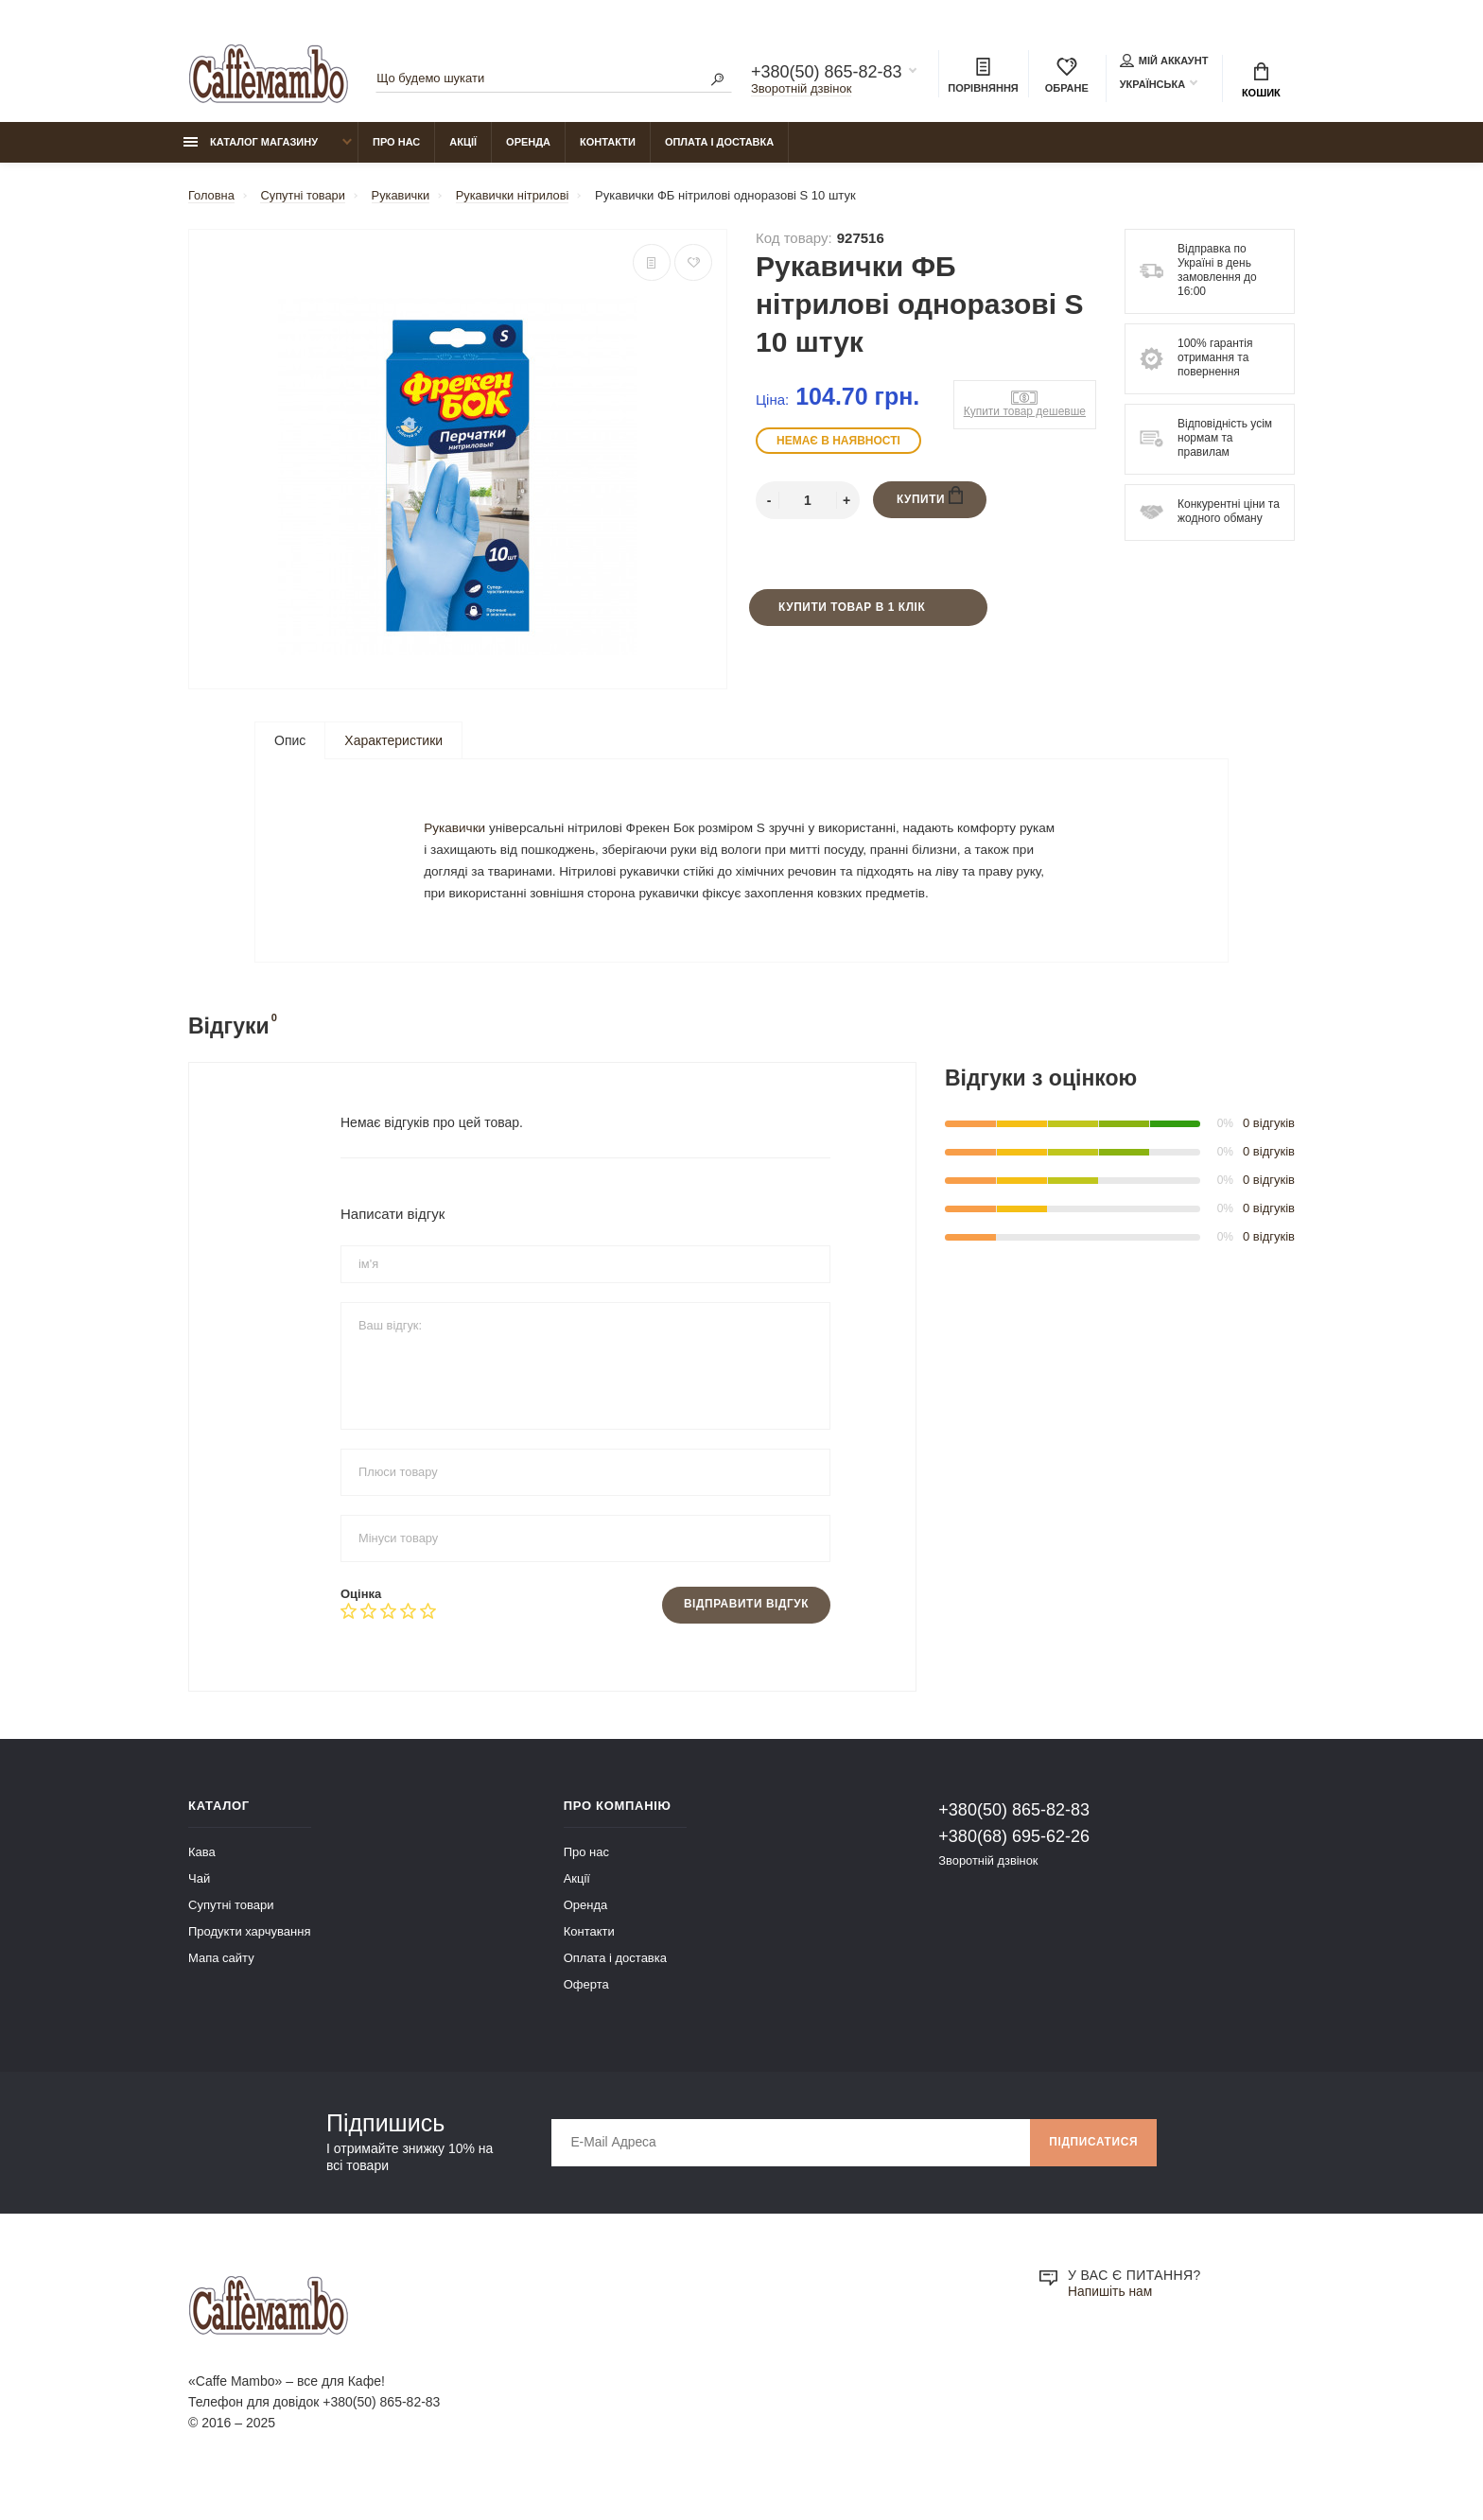 This screenshot has width=1483, height=2520. What do you see at coordinates (1261, 80) in the screenshot?
I see `Кошик` at bounding box center [1261, 80].